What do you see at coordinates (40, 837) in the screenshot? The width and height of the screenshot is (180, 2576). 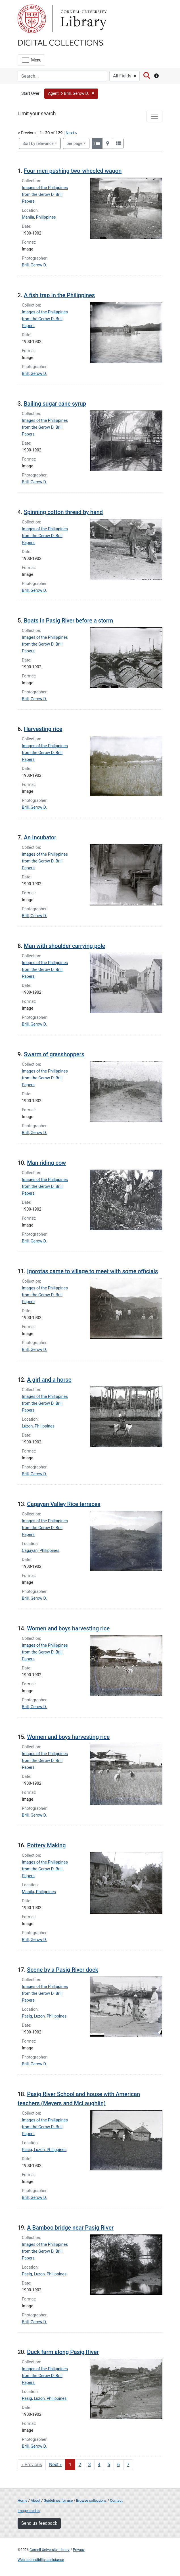 I see `An Incubator` at bounding box center [40, 837].